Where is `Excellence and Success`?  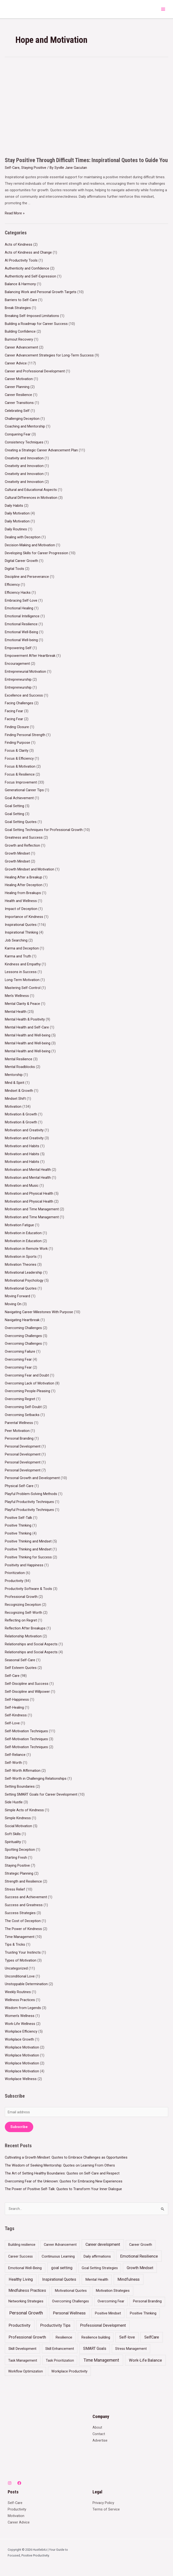
Excellence and Success is located at coordinates (24, 703).